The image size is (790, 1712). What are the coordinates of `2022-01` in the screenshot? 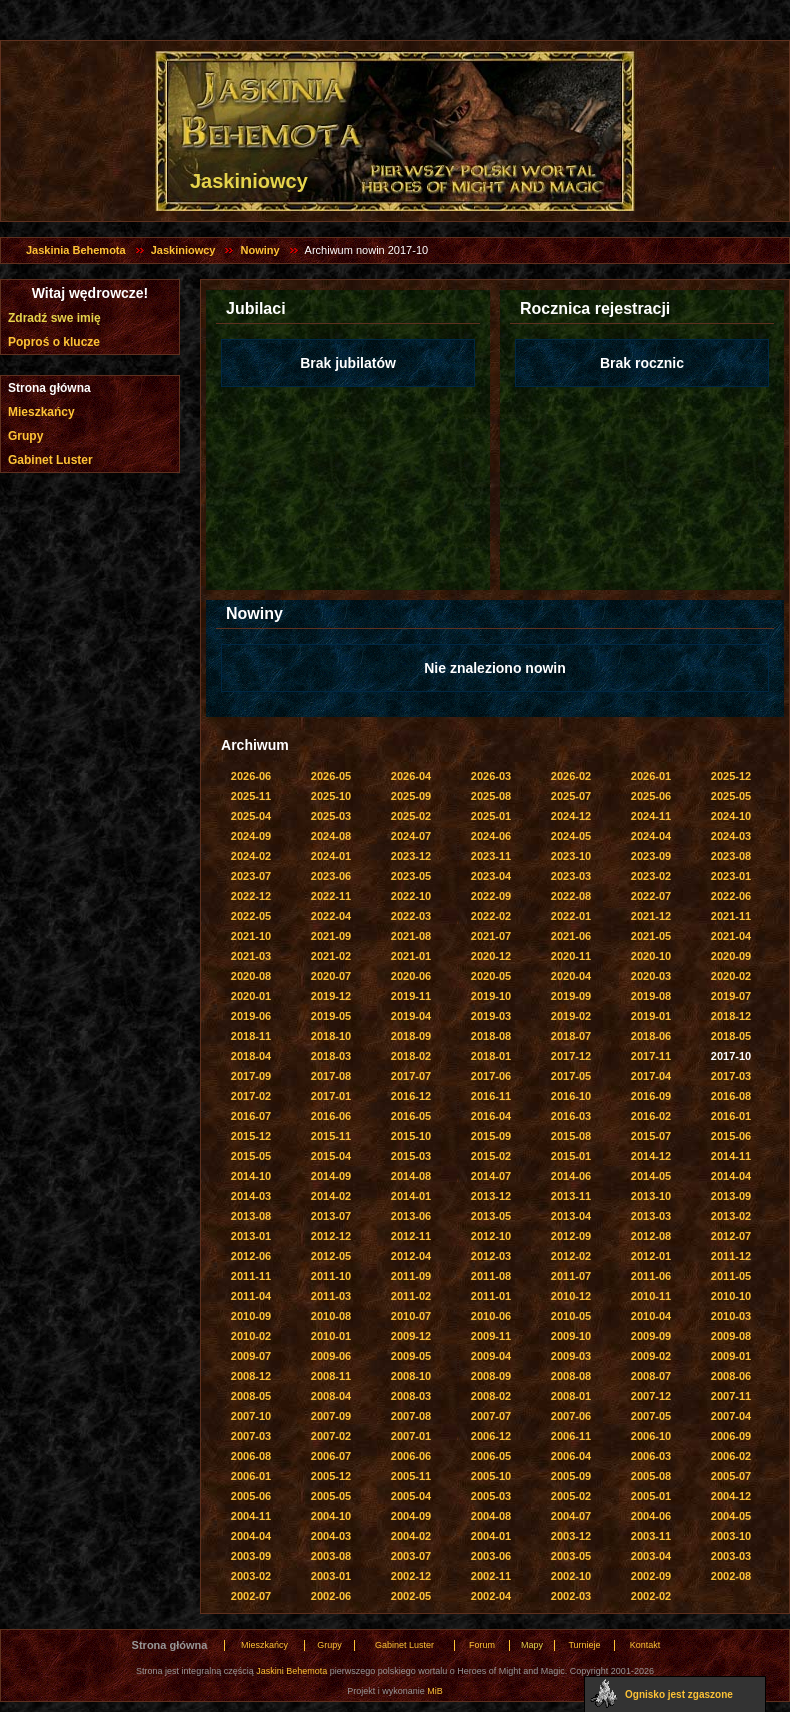 It's located at (571, 916).